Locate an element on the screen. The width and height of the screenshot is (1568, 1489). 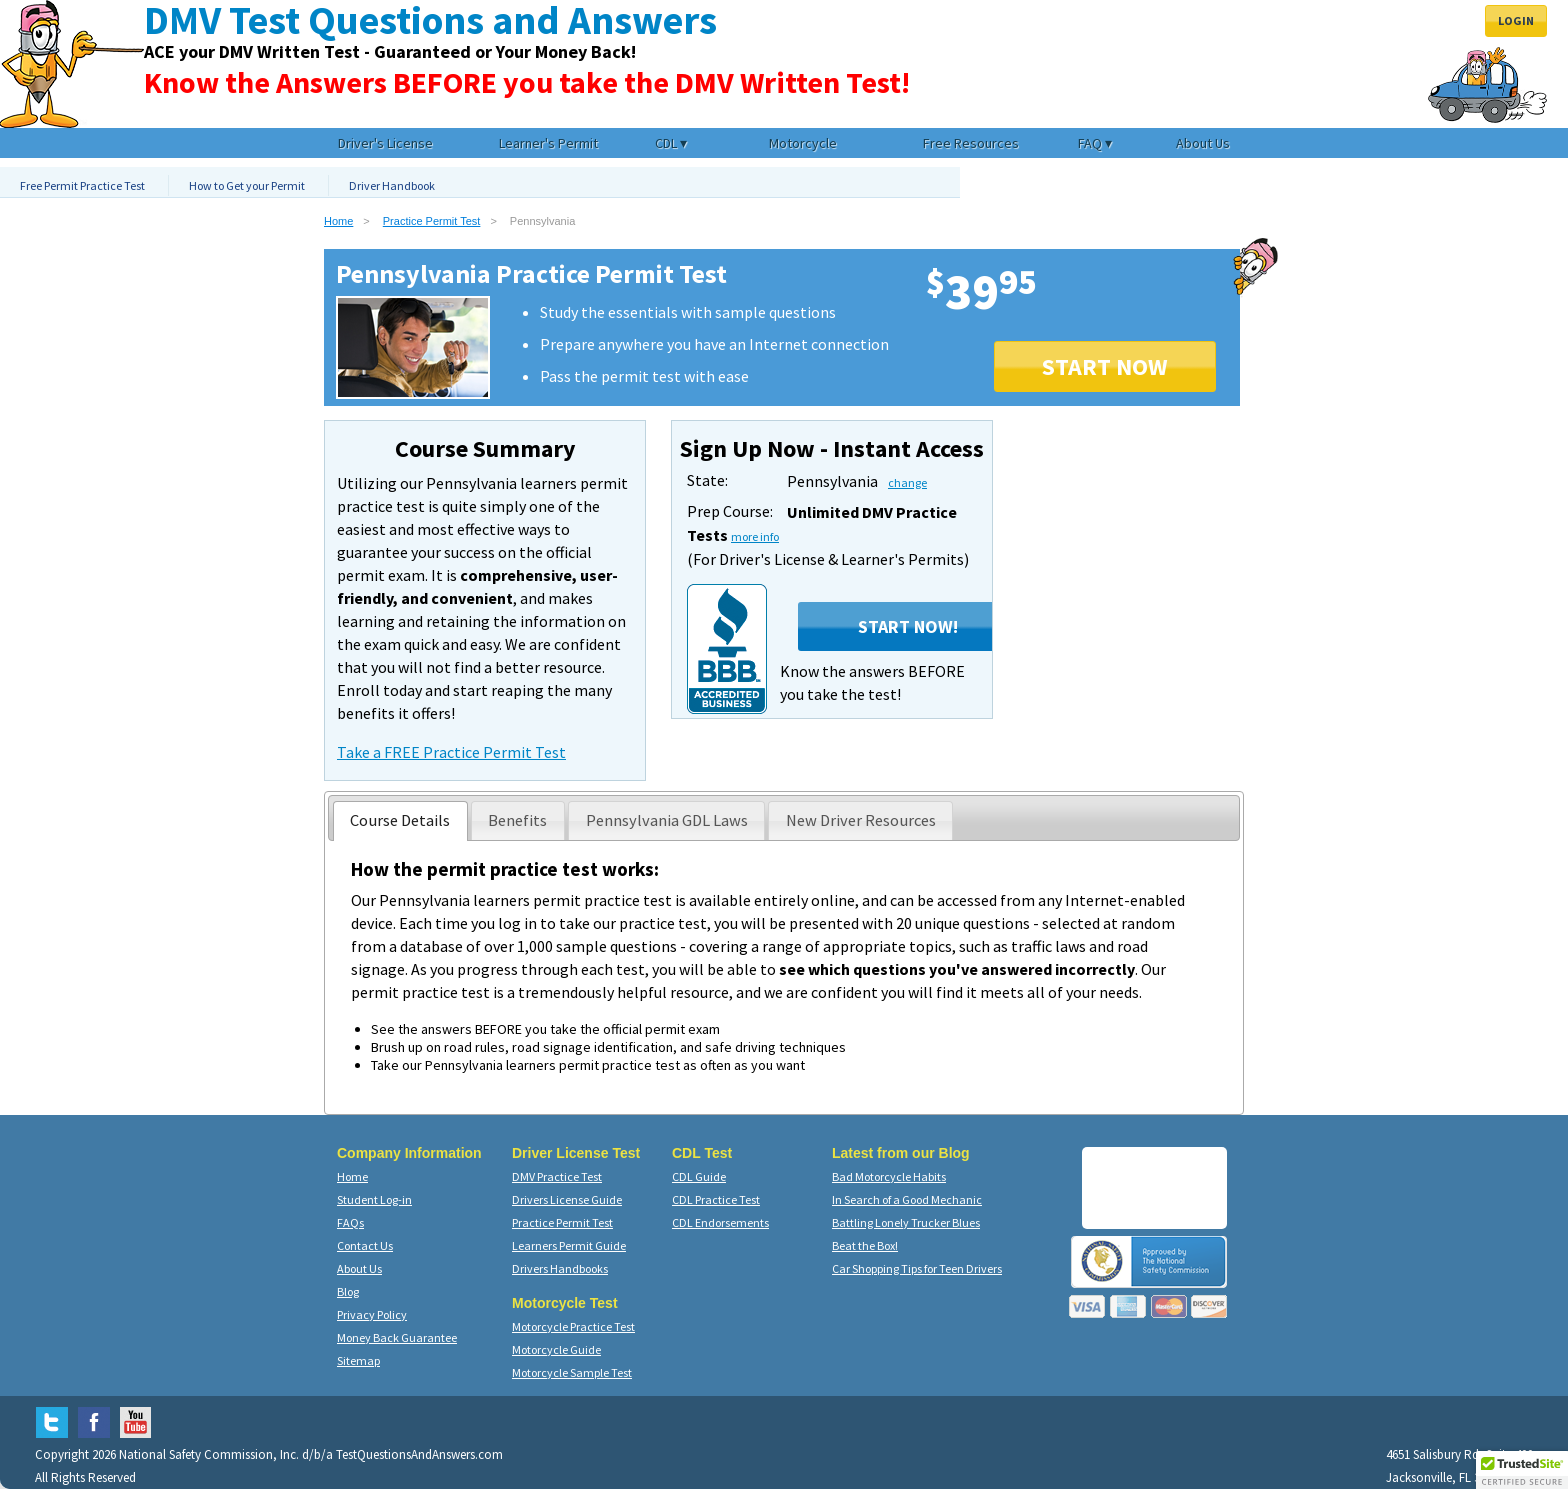
Contact Us is located at coordinates (365, 1245).